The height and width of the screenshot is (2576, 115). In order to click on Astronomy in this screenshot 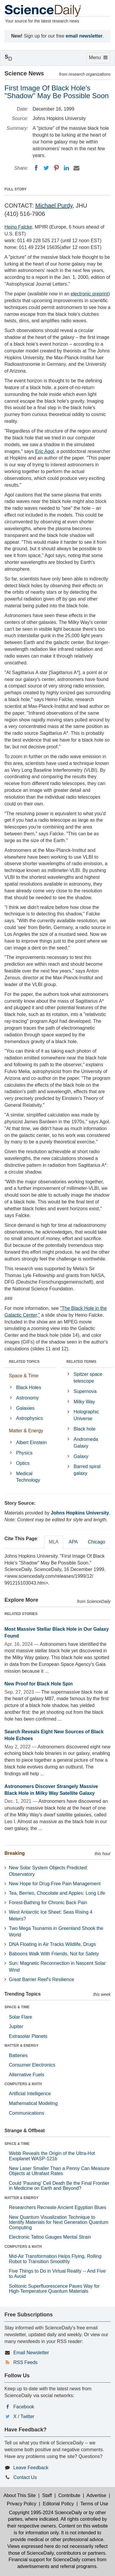, I will do `click(27, 1397)`.